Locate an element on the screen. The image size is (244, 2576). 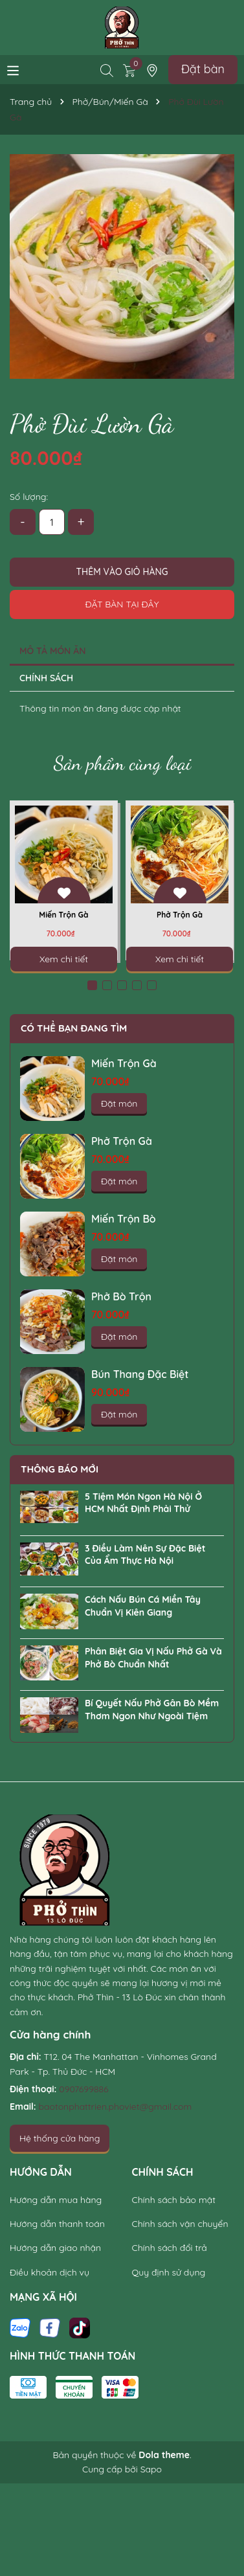
Hướng dẫn mua hàng is located at coordinates (56, 2200).